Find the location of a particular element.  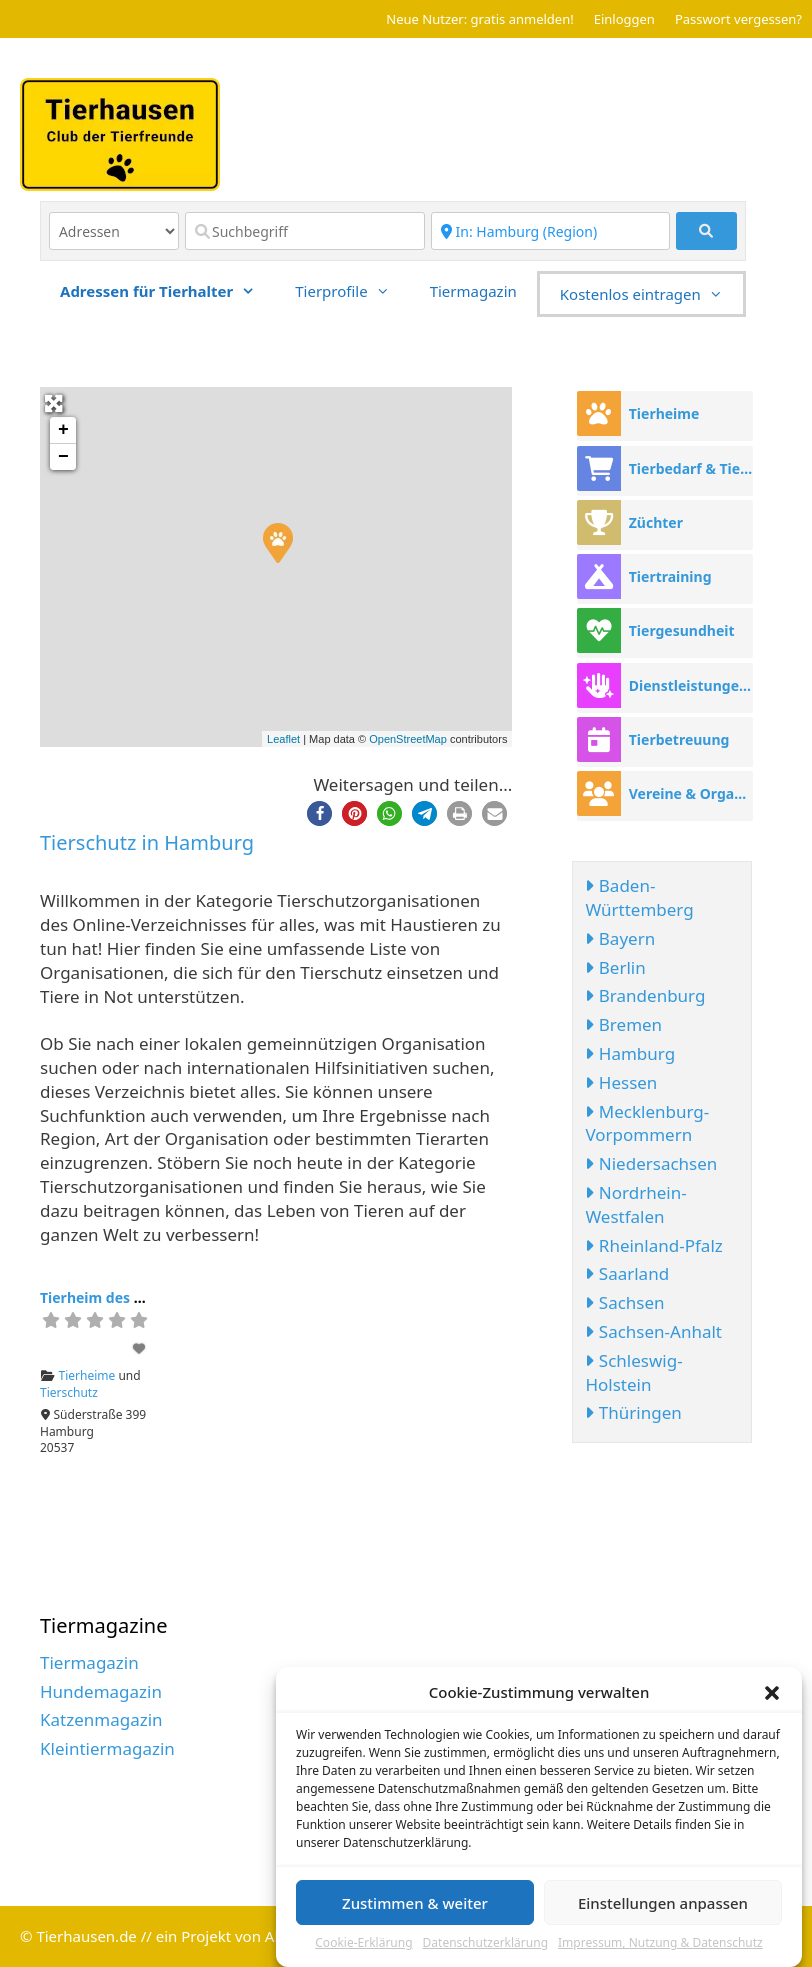

Hessen is located at coordinates (621, 1082).